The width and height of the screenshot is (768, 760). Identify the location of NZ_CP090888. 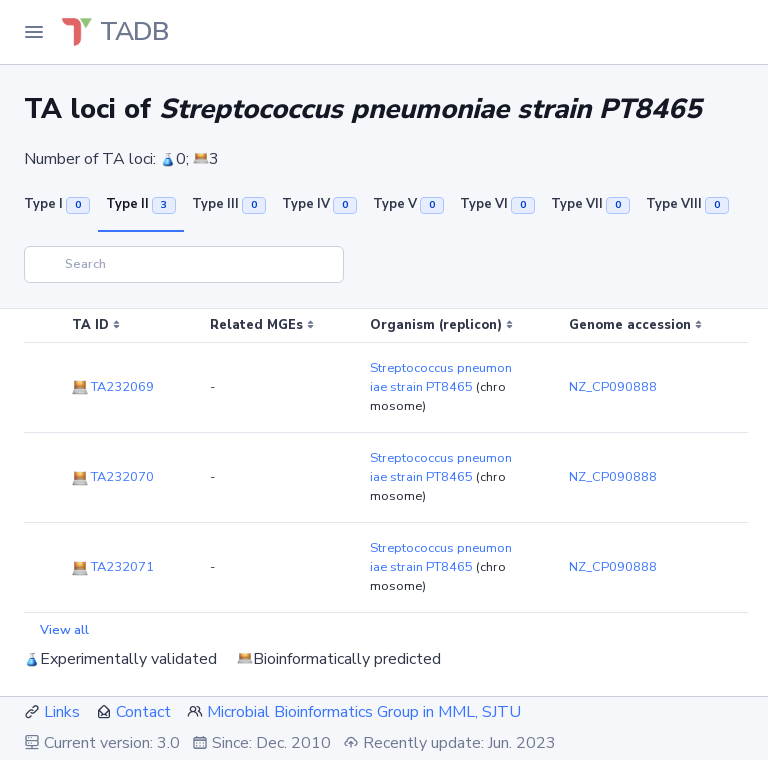
(613, 387).